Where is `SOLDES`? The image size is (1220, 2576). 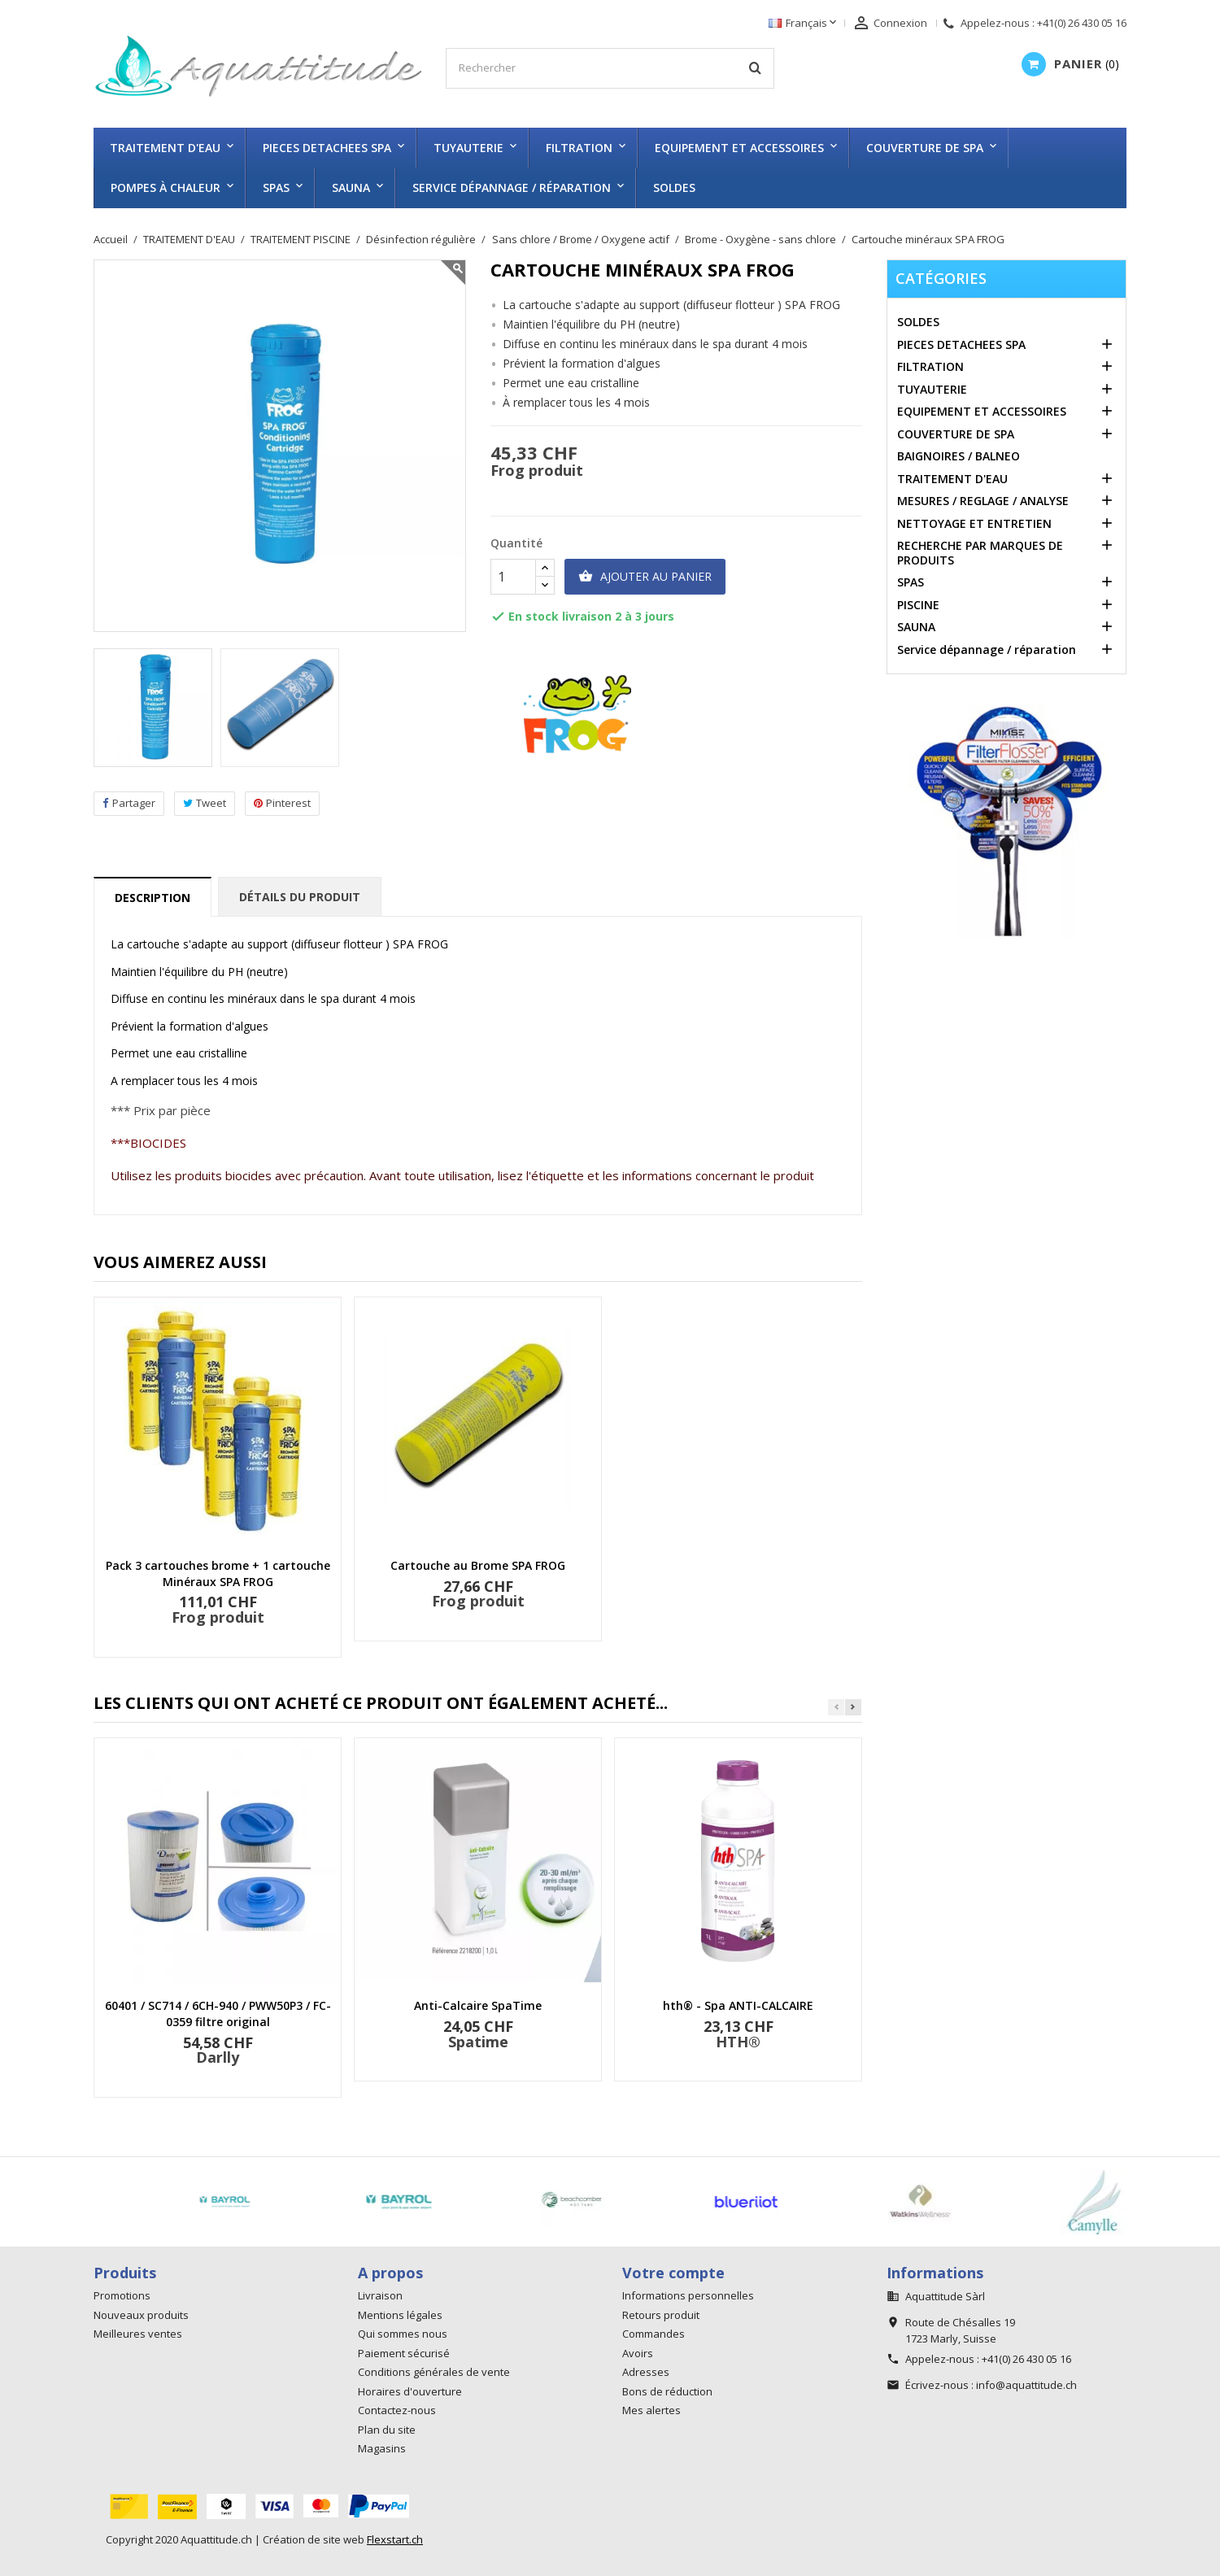
SOLDES is located at coordinates (674, 187).